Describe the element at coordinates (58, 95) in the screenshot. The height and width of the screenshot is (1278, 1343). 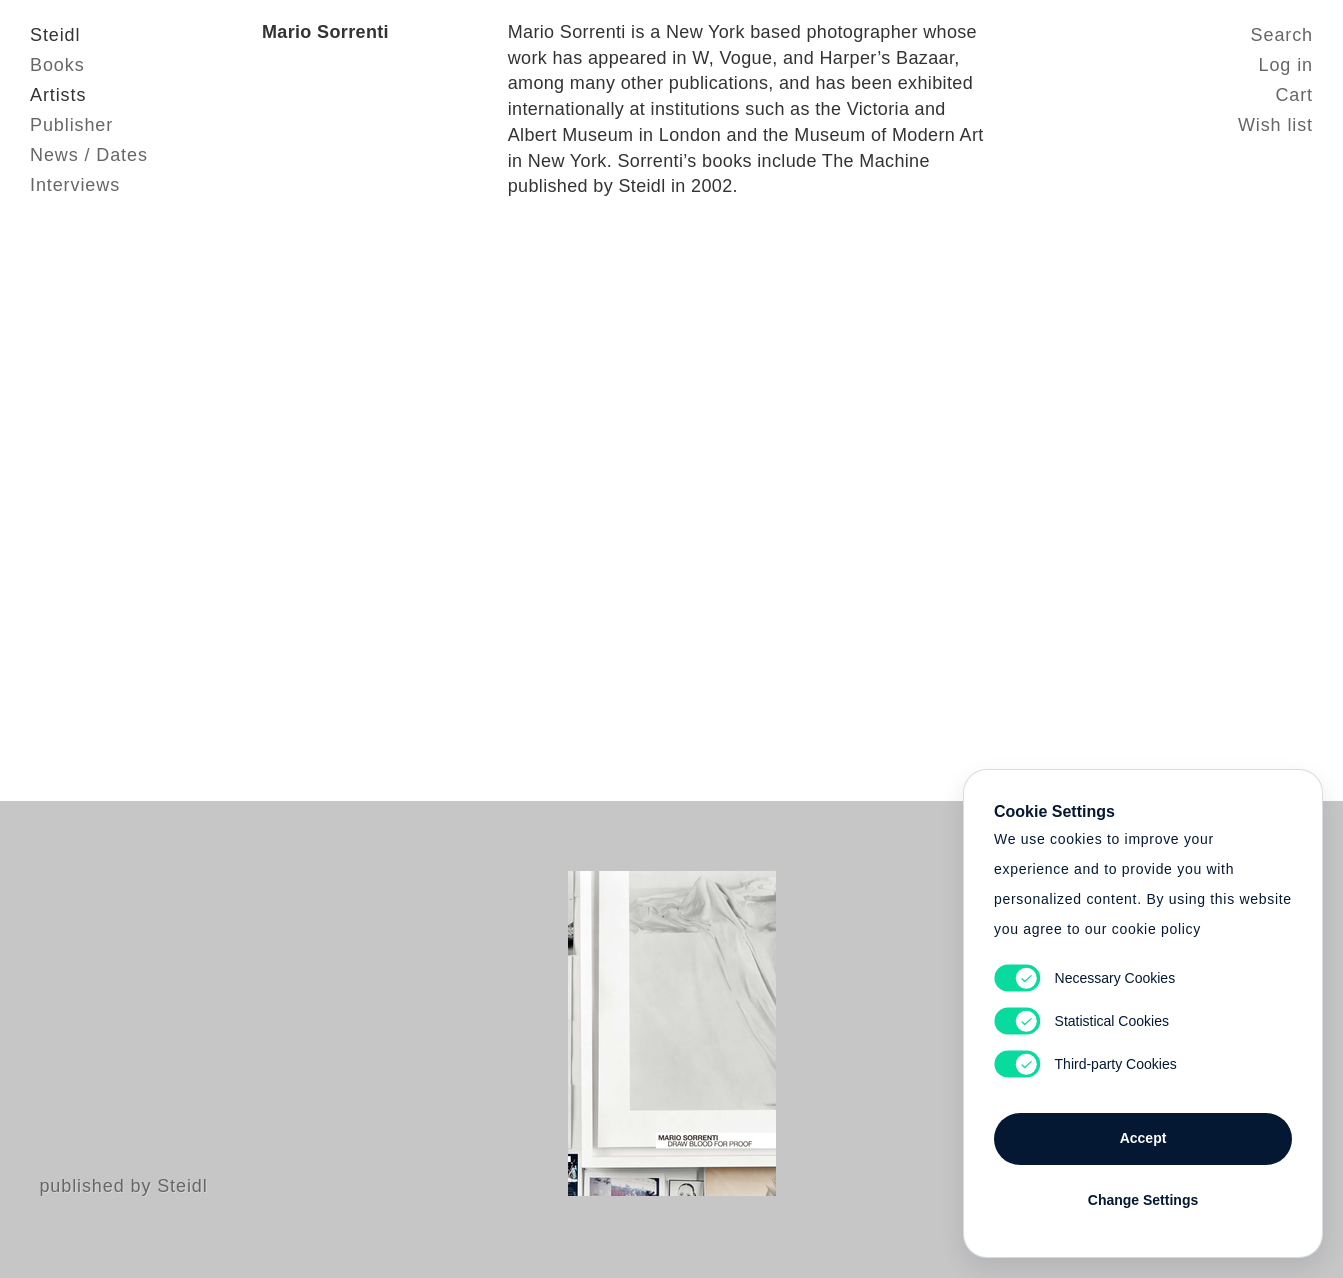
I see `Artists` at that location.